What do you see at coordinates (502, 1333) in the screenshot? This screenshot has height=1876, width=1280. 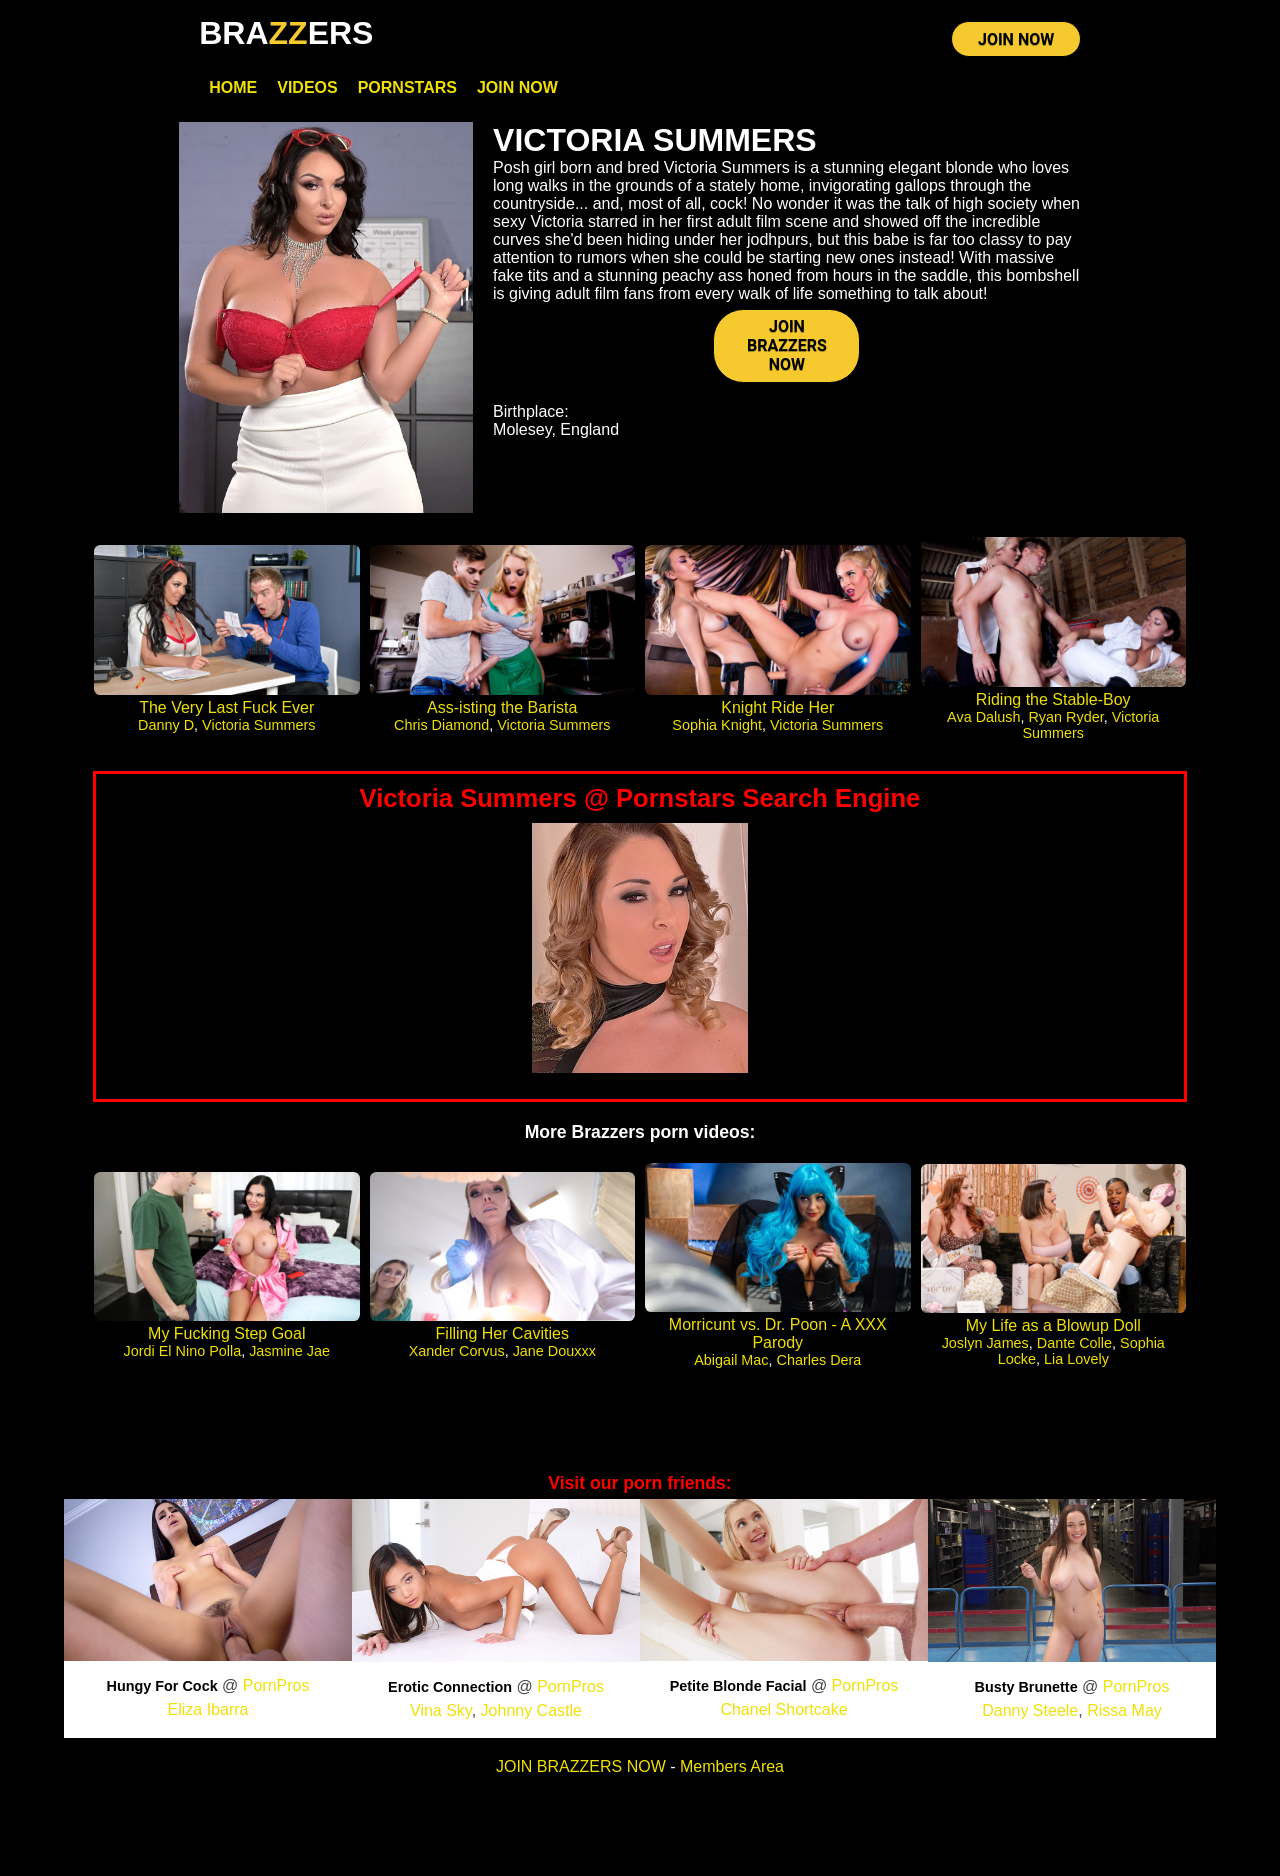 I see `Filling Her Cavities` at bounding box center [502, 1333].